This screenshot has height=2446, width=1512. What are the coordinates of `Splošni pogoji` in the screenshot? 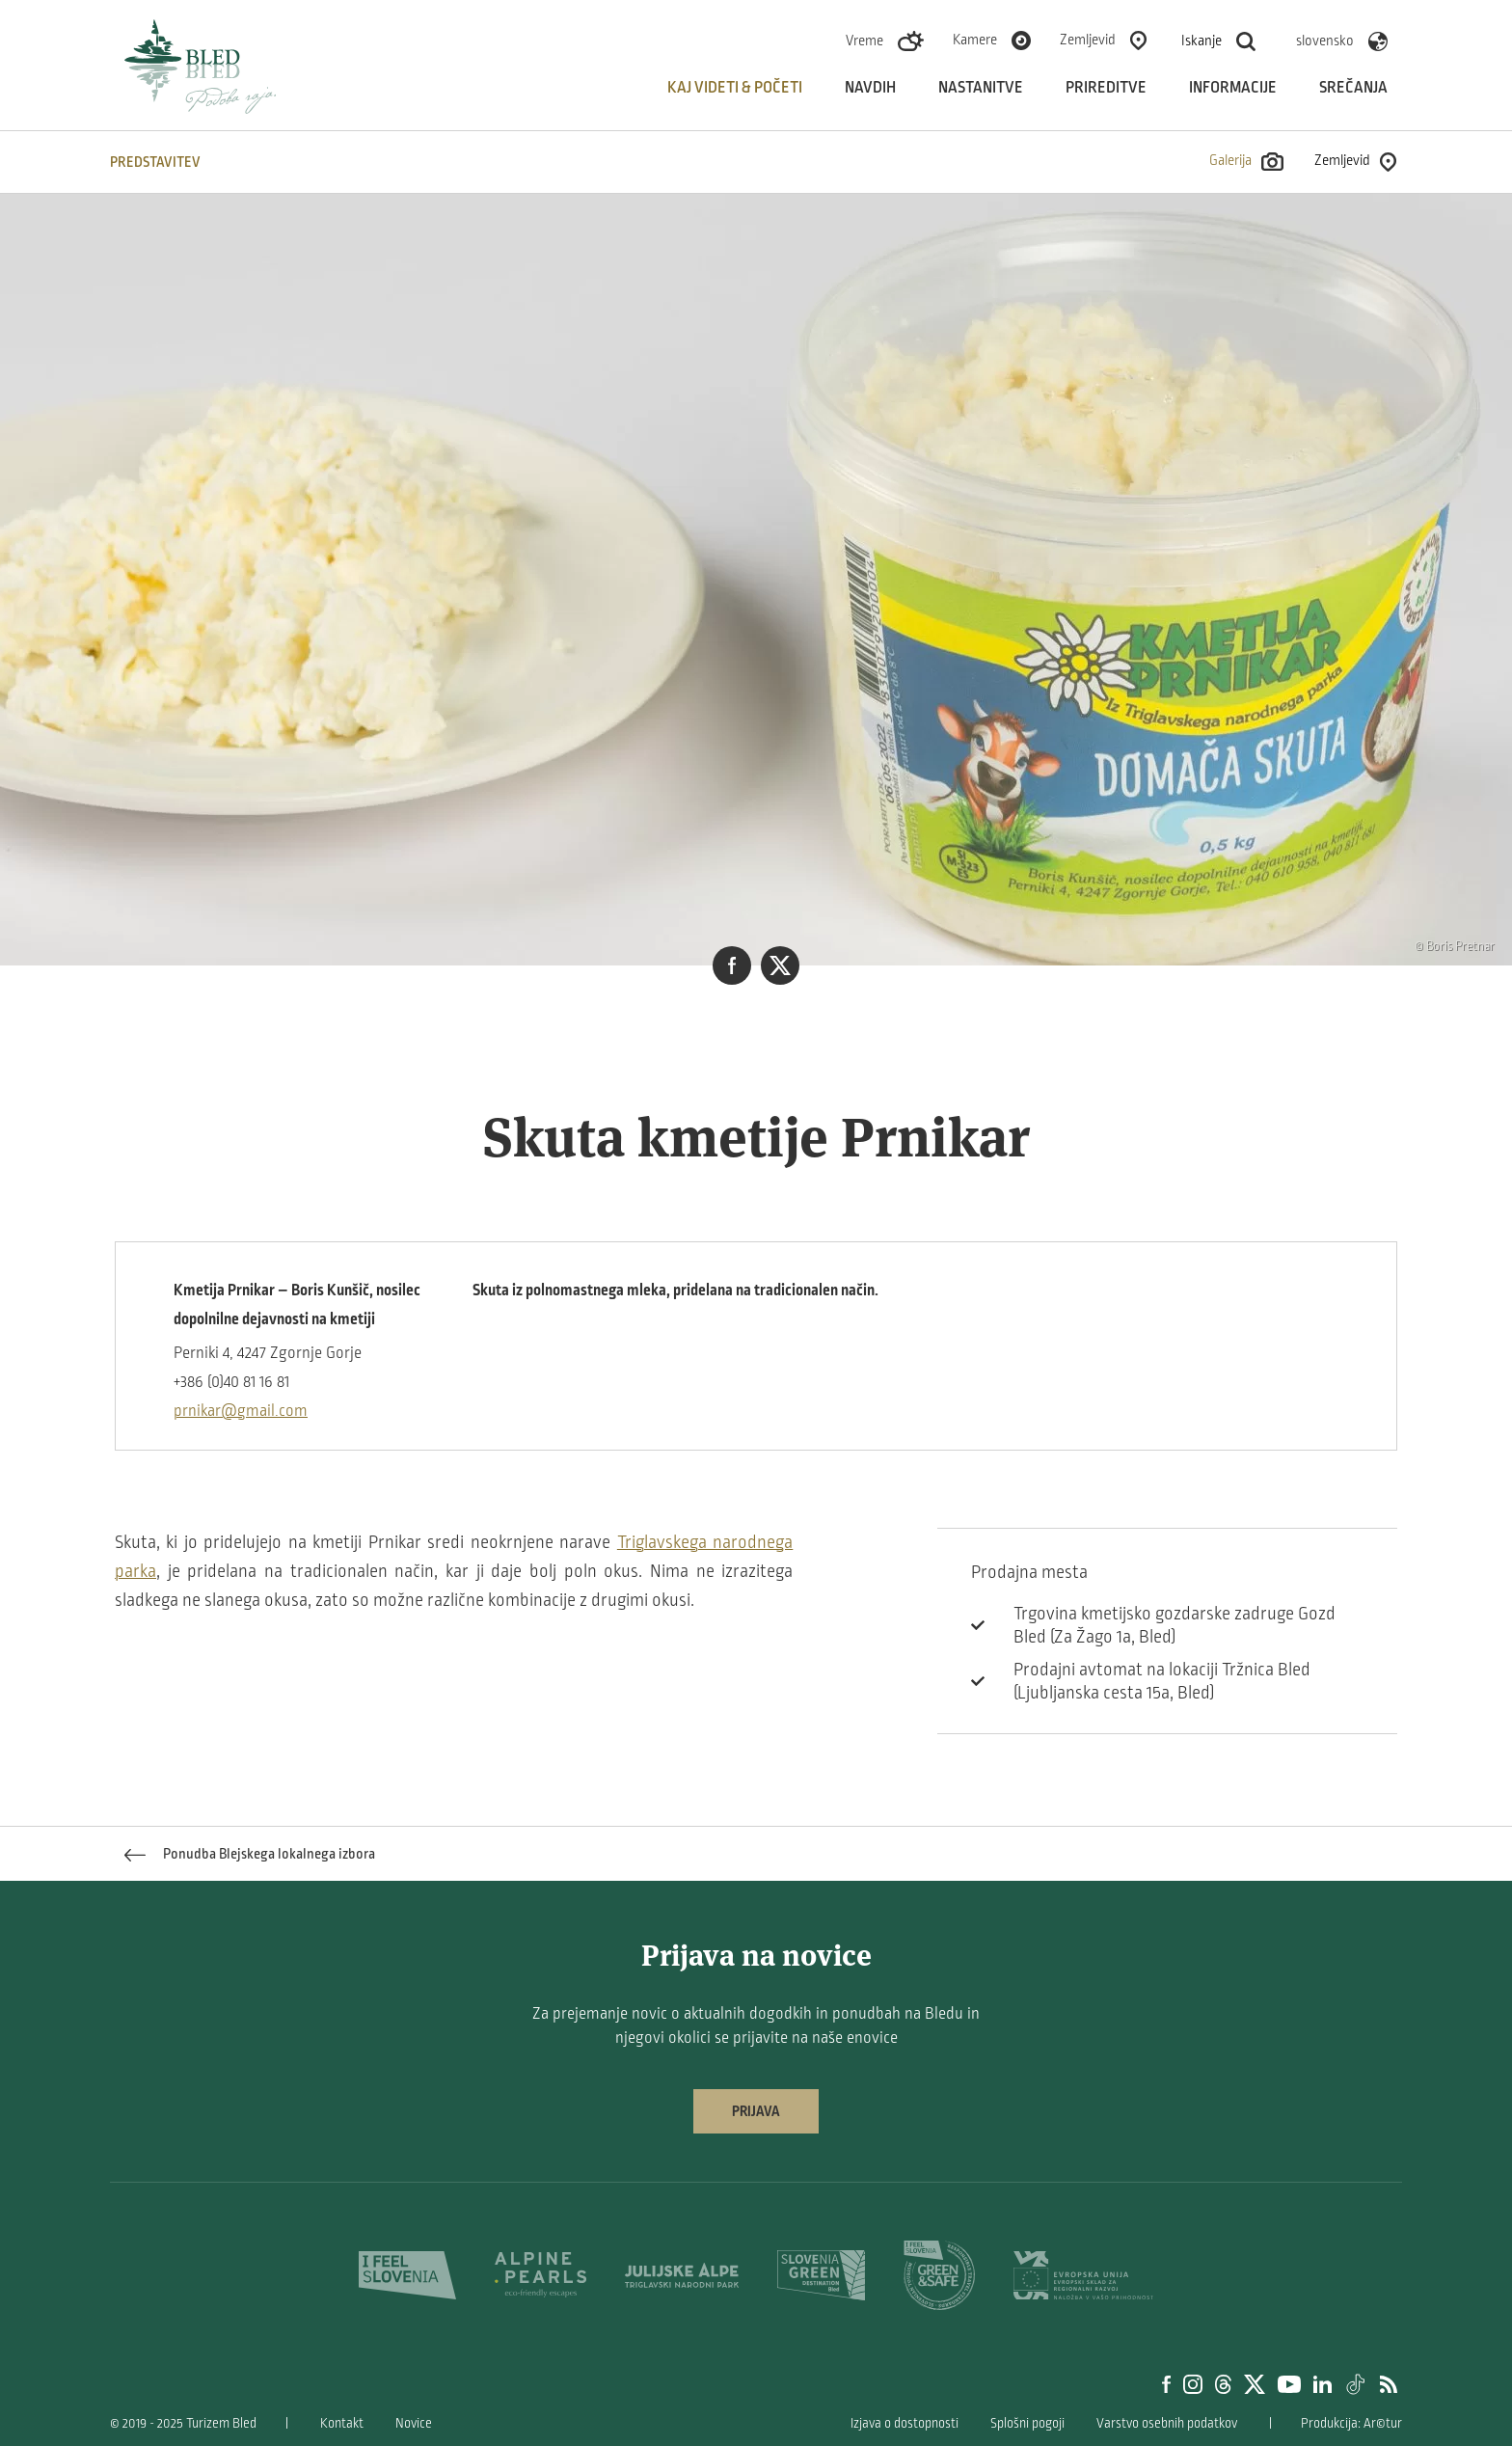 It's located at (1027, 2423).